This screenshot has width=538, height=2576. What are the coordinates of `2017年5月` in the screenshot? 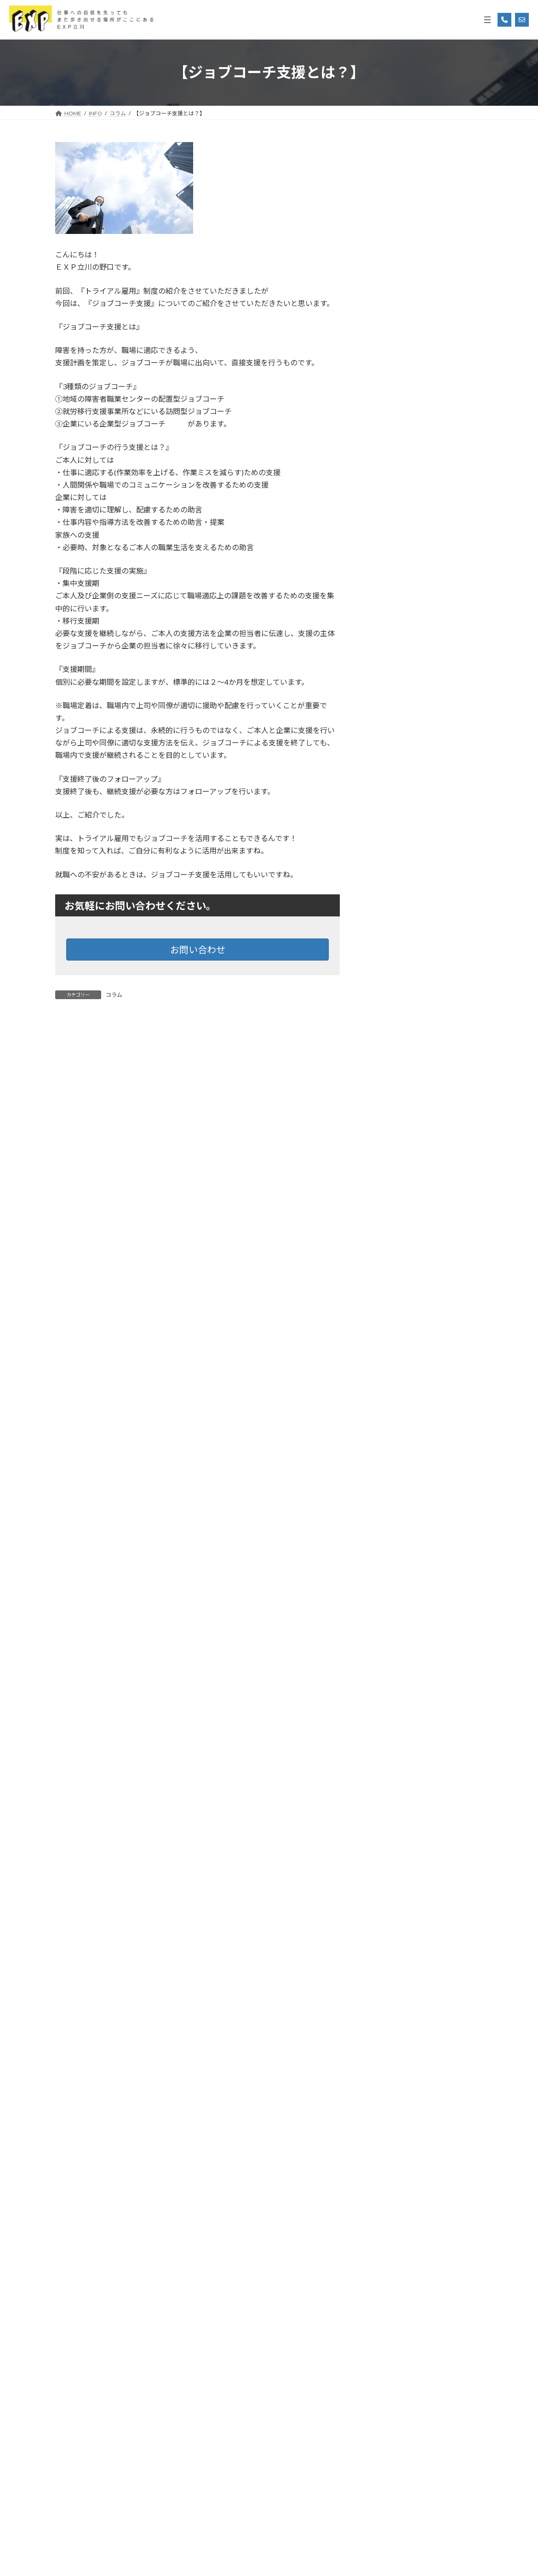 It's located at (385, 2507).